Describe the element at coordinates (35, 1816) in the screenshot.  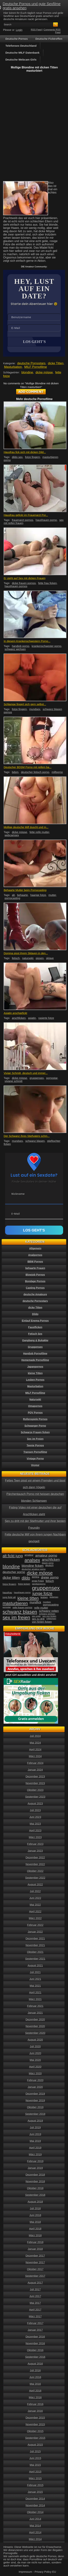
I see `Juni 2023` at that location.